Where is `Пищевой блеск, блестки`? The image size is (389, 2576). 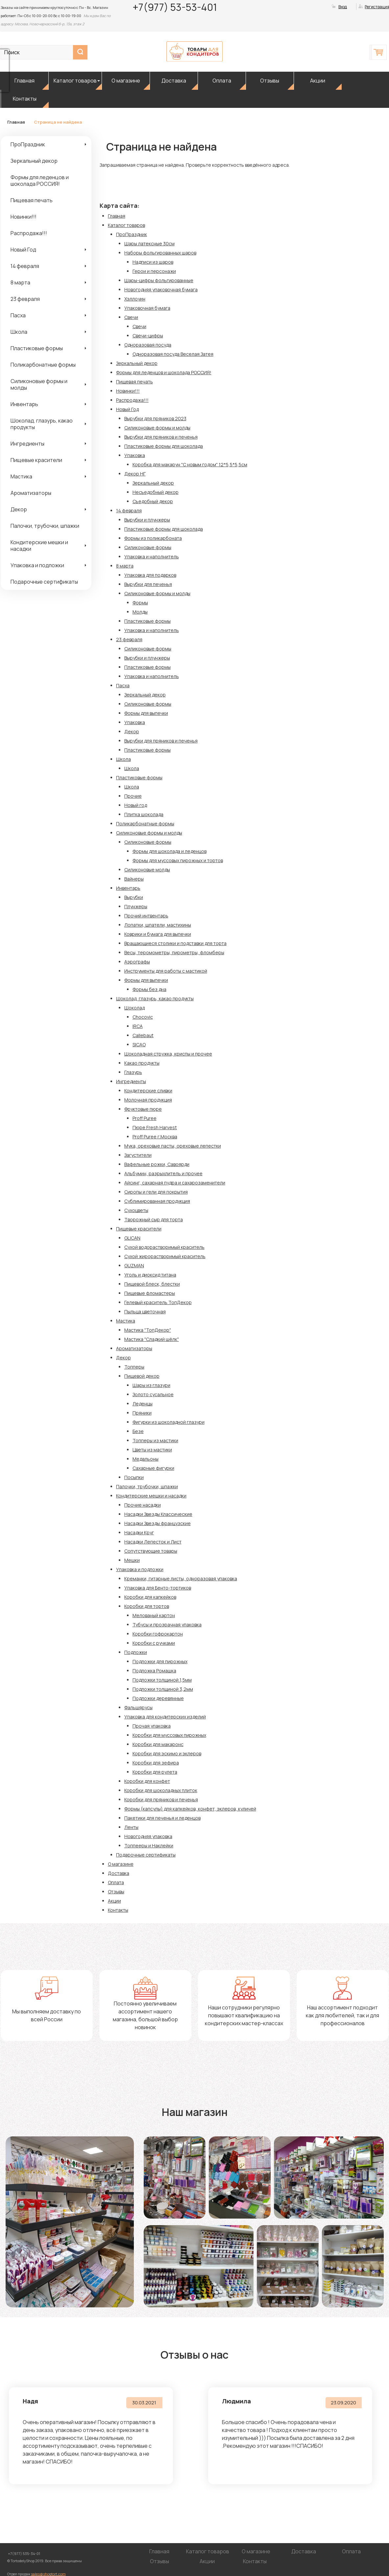 Пищевой блеск, блестки is located at coordinates (152, 1284).